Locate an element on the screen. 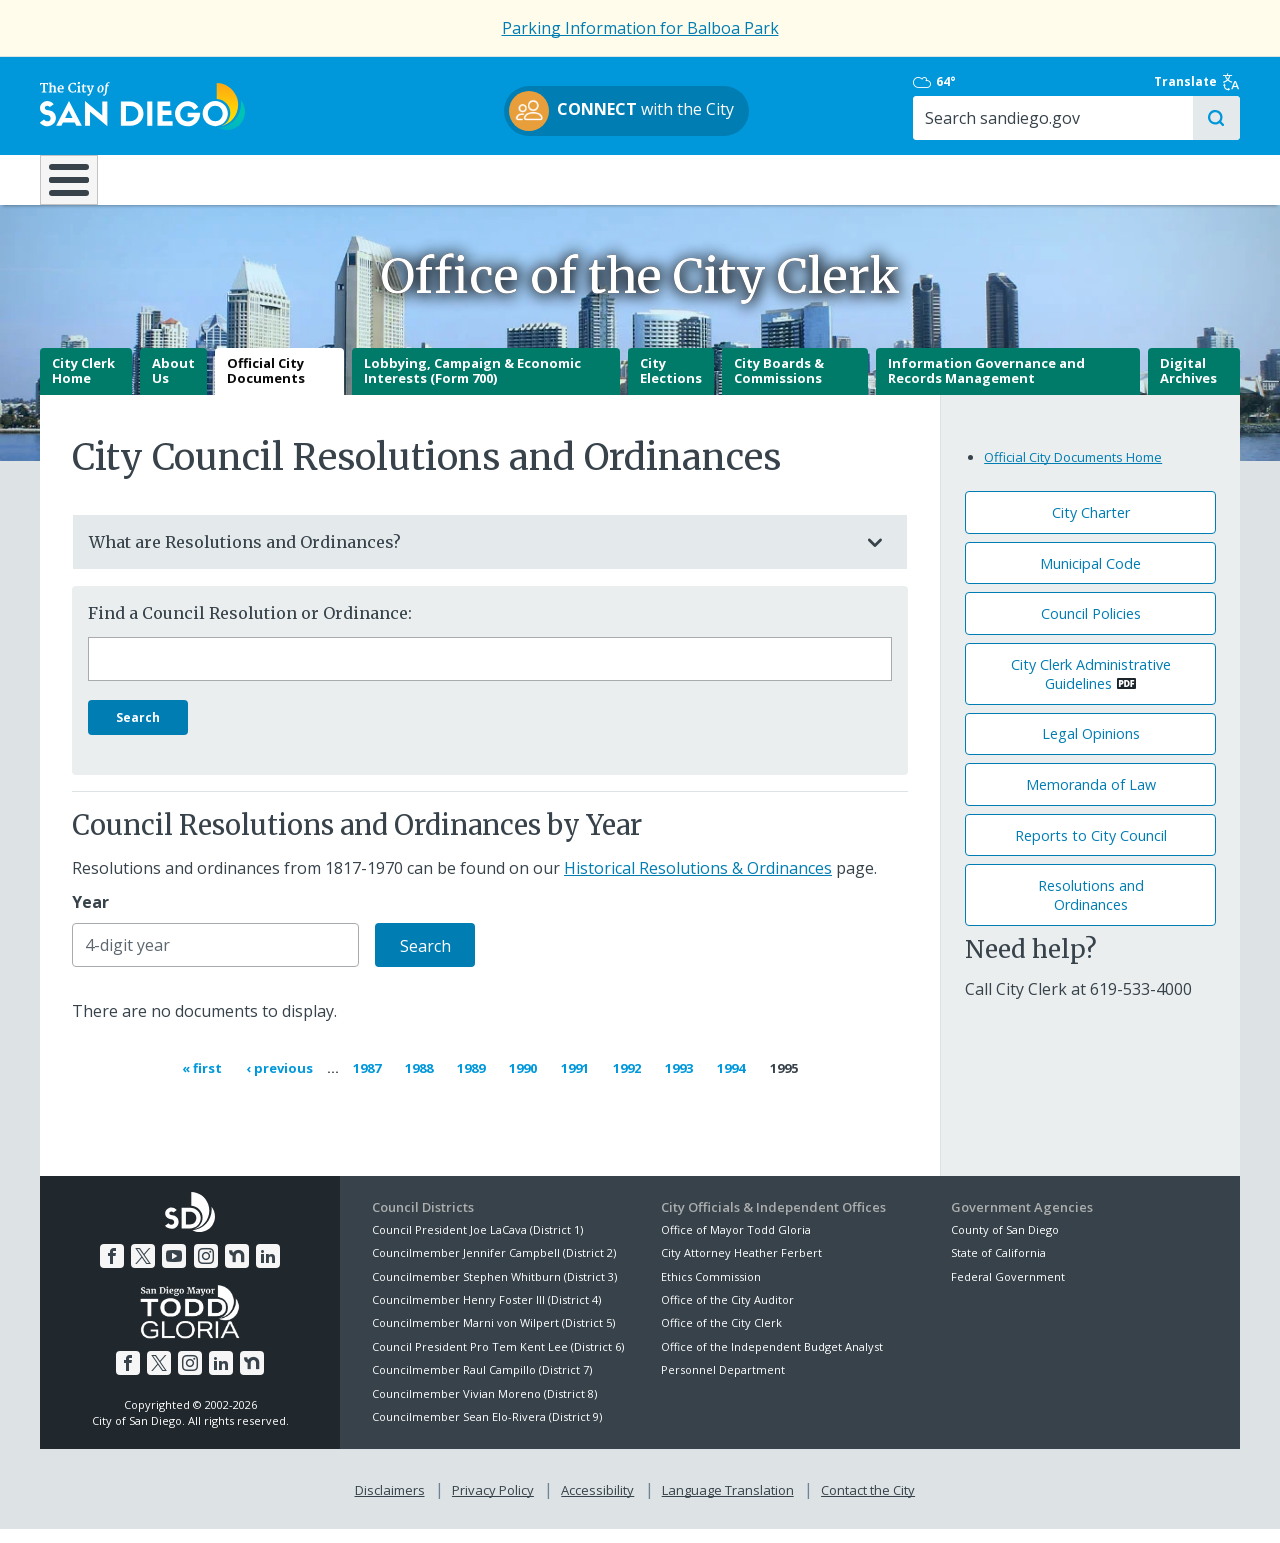  Library is located at coordinates (752, 179).